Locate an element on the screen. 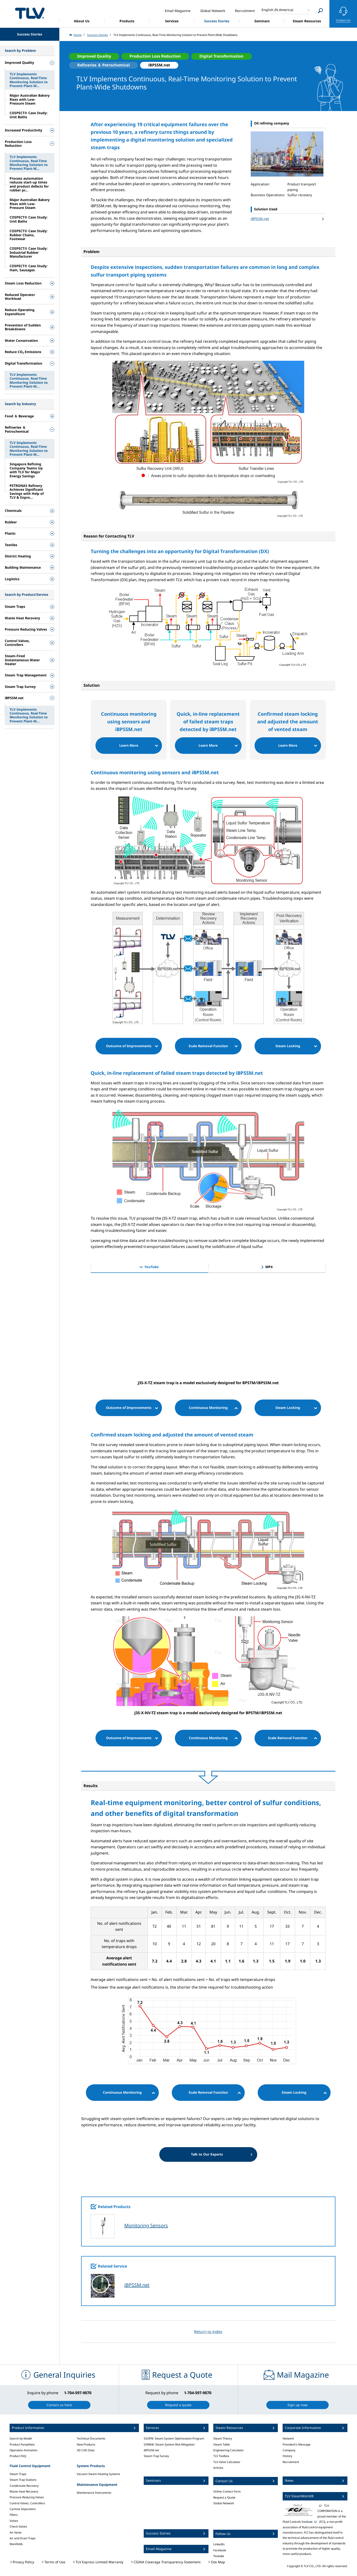 This screenshot has height=2576, width=357. Cyclone Separators is located at coordinates (23, 2509).